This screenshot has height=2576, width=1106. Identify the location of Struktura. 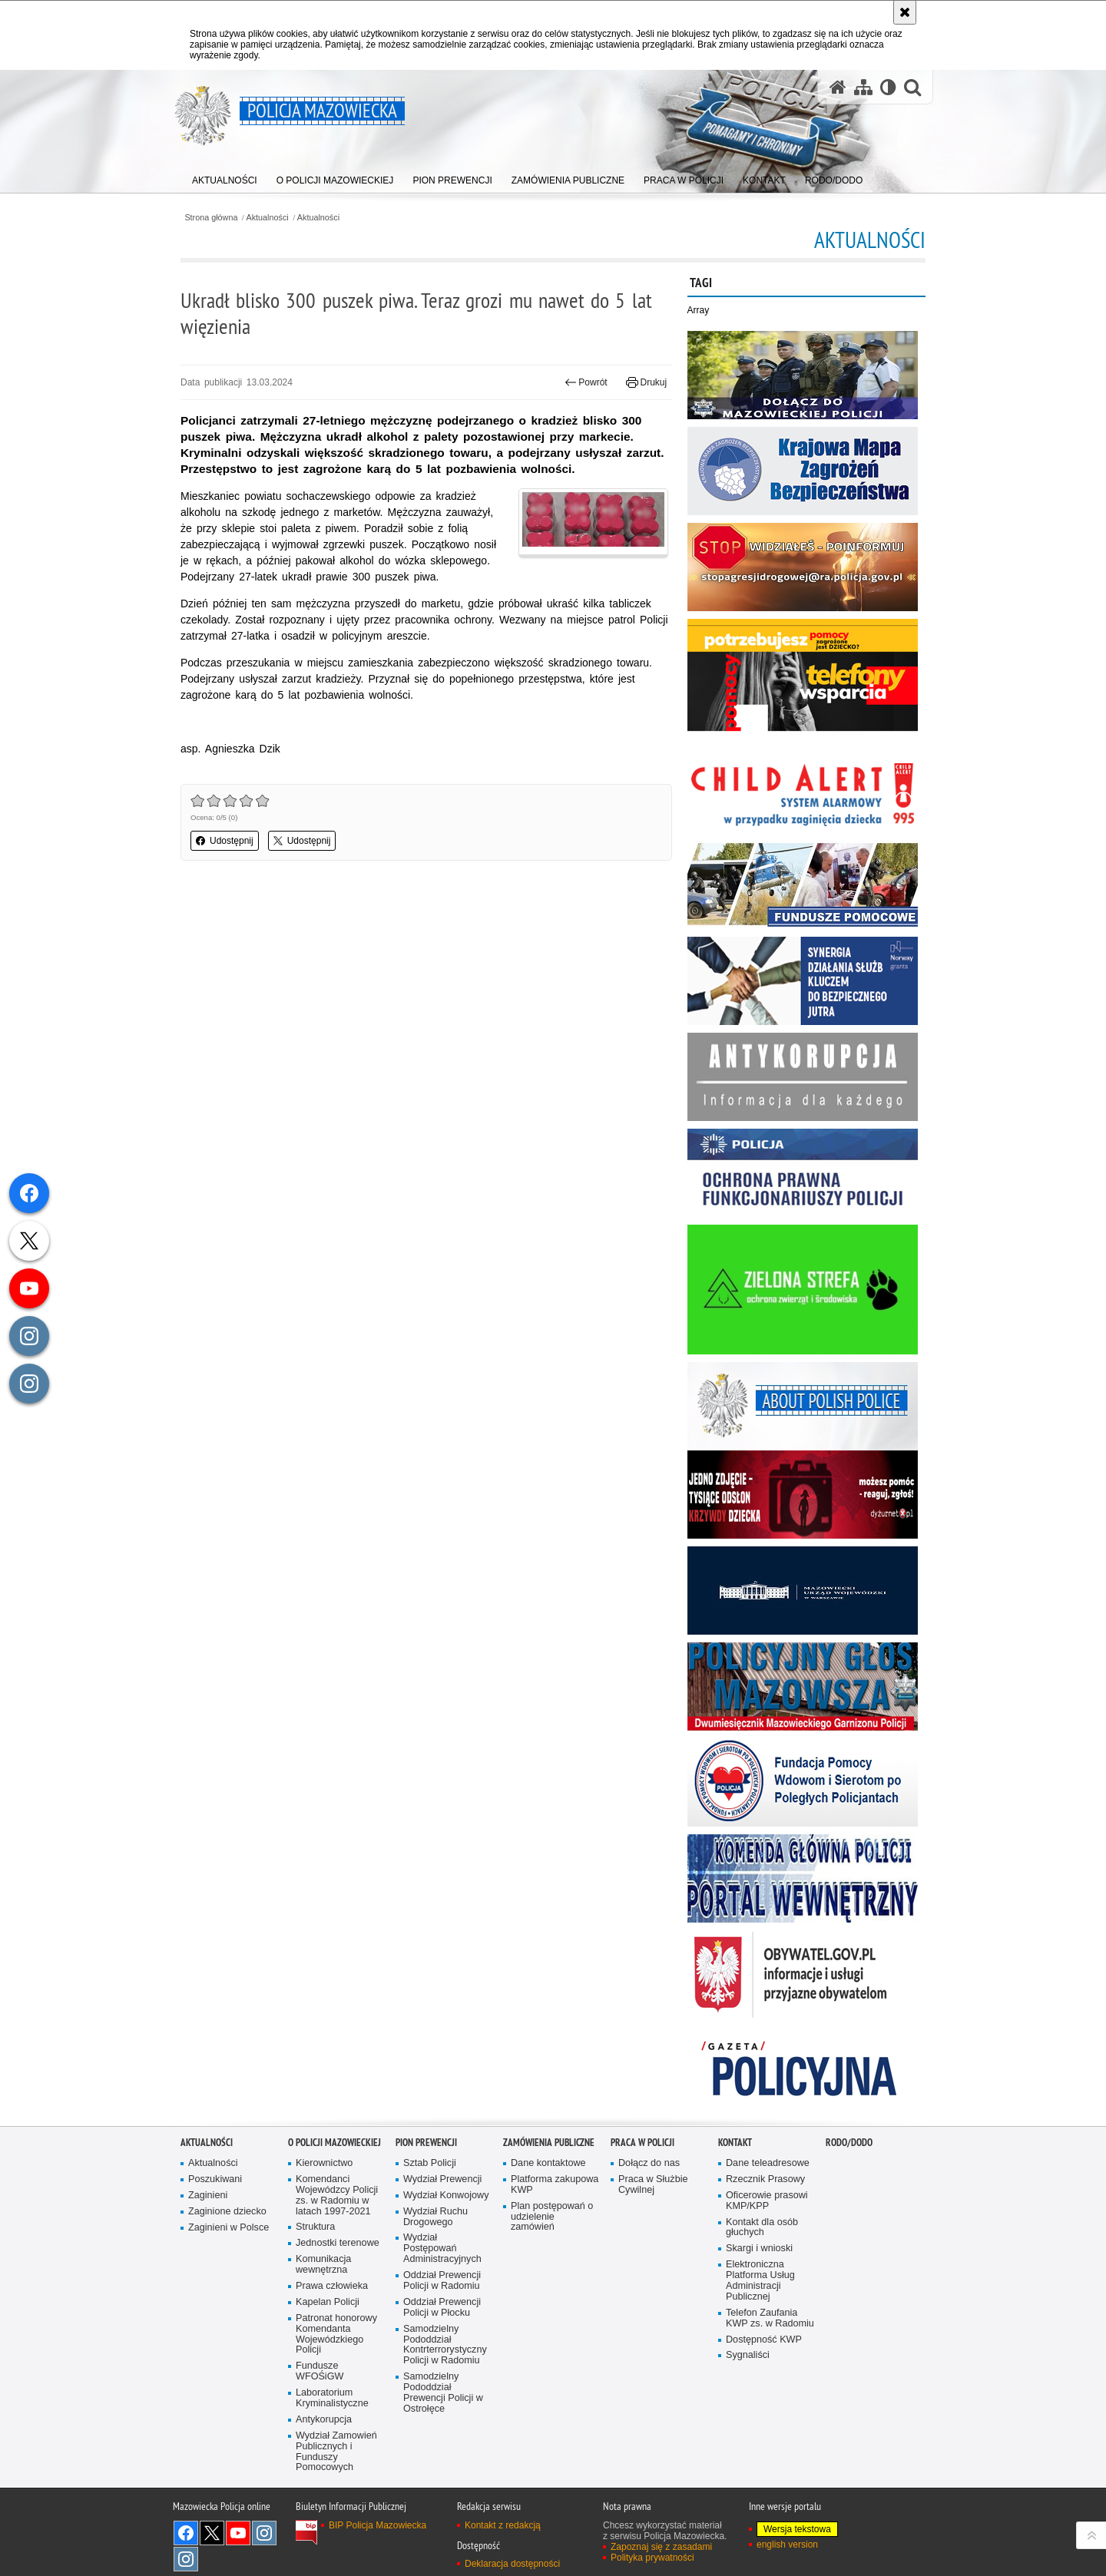
(315, 2227).